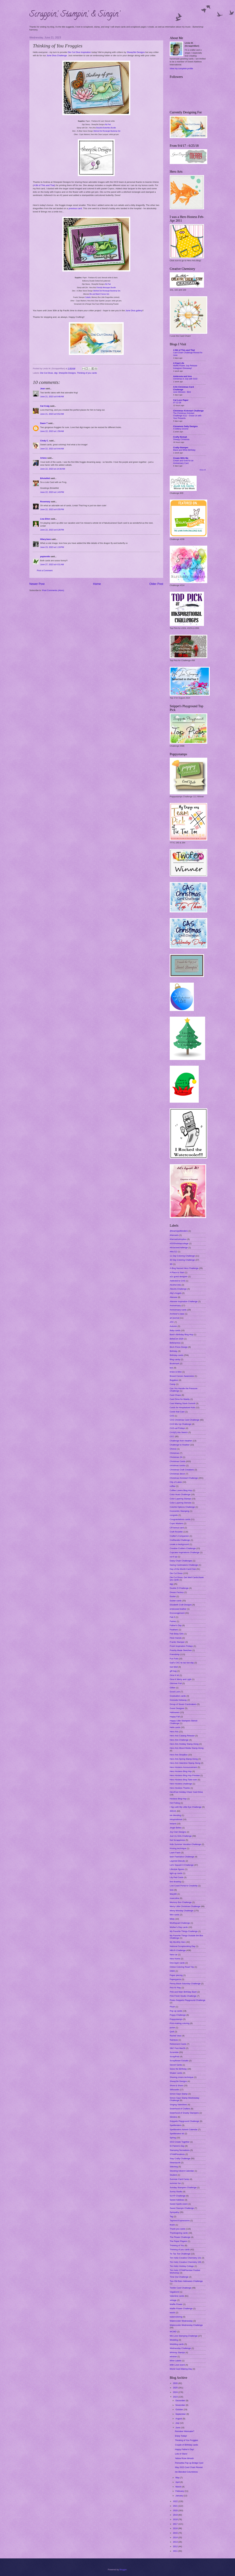  I want to click on IDEAS, so click(173, 1811).